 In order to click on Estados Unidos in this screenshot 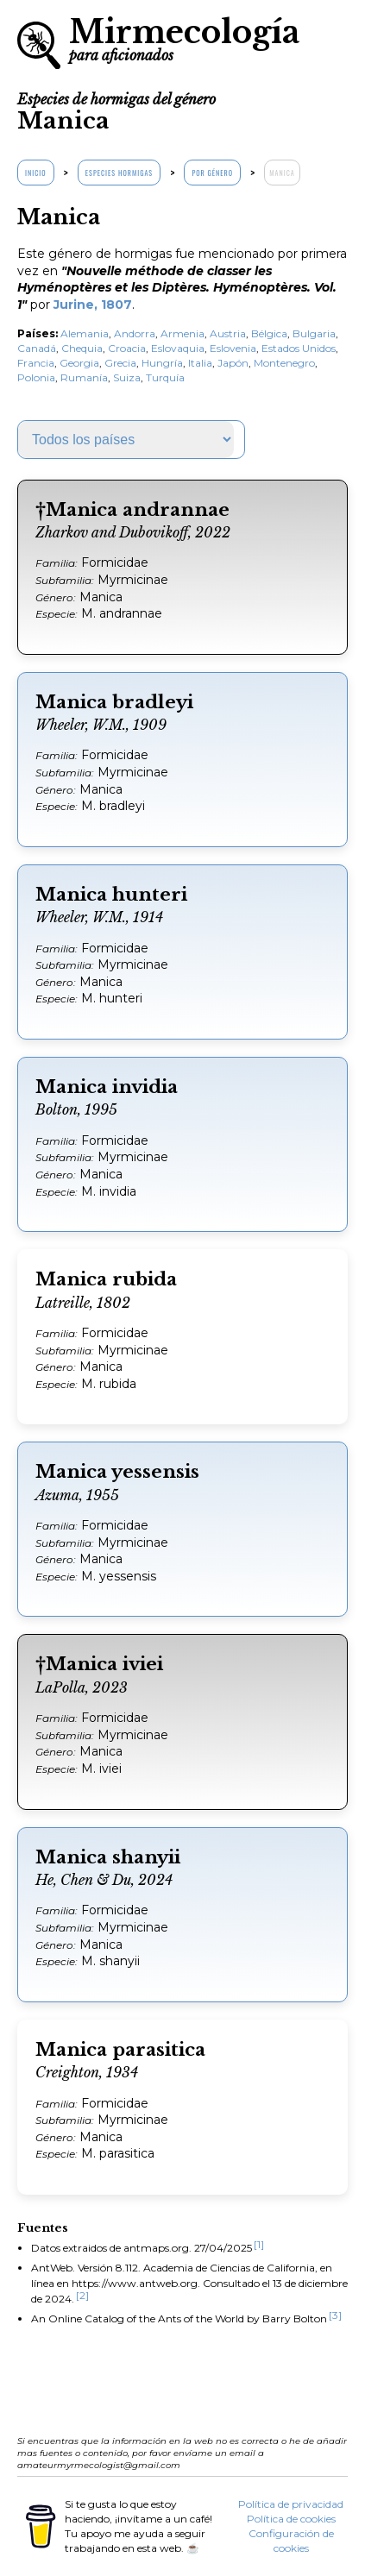, I will do `click(298, 348)`.